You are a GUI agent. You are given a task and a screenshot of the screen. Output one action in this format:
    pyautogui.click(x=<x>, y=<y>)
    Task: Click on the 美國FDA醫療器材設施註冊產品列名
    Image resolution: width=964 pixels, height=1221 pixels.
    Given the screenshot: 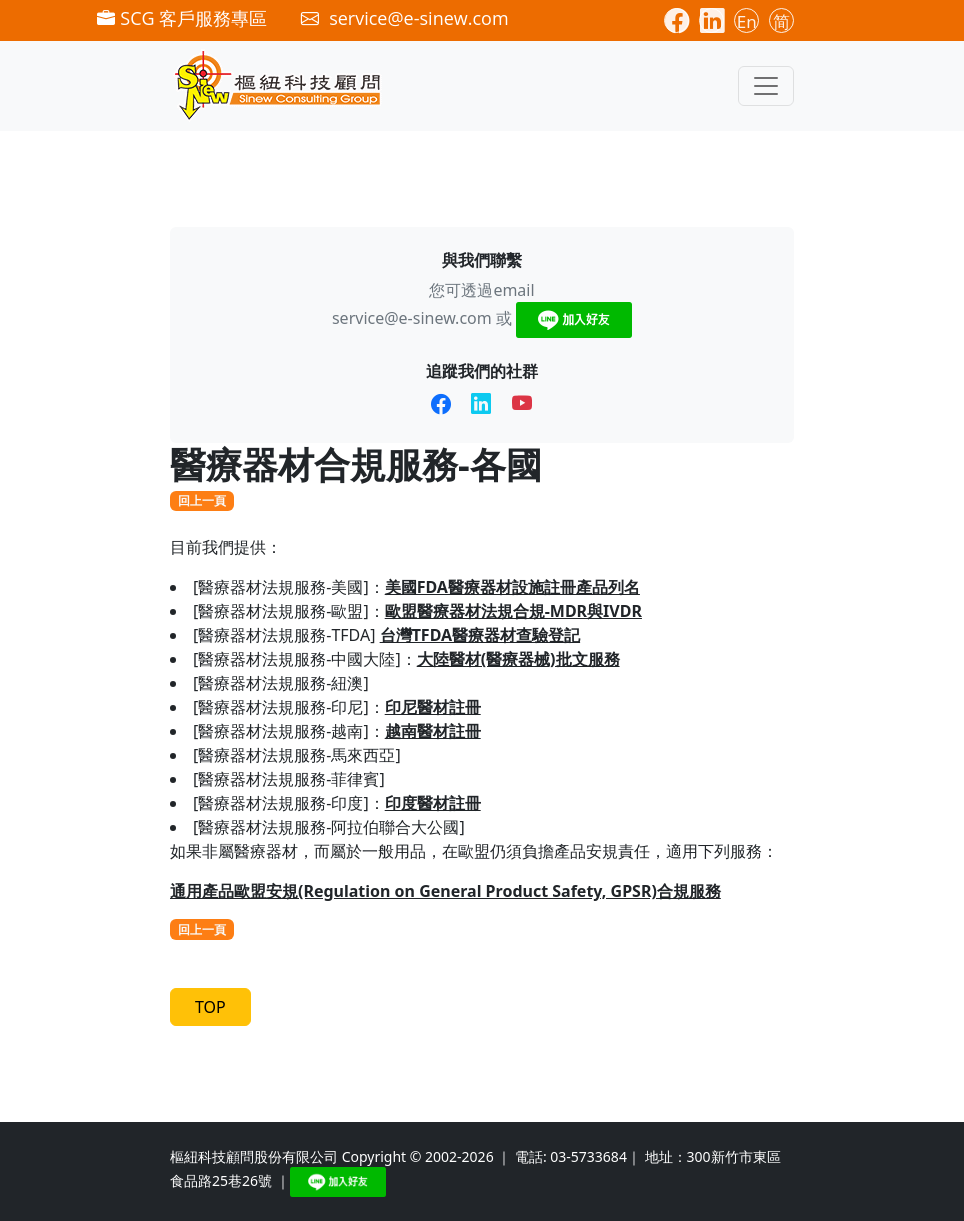 What is the action you would take?
    pyautogui.click(x=512, y=587)
    